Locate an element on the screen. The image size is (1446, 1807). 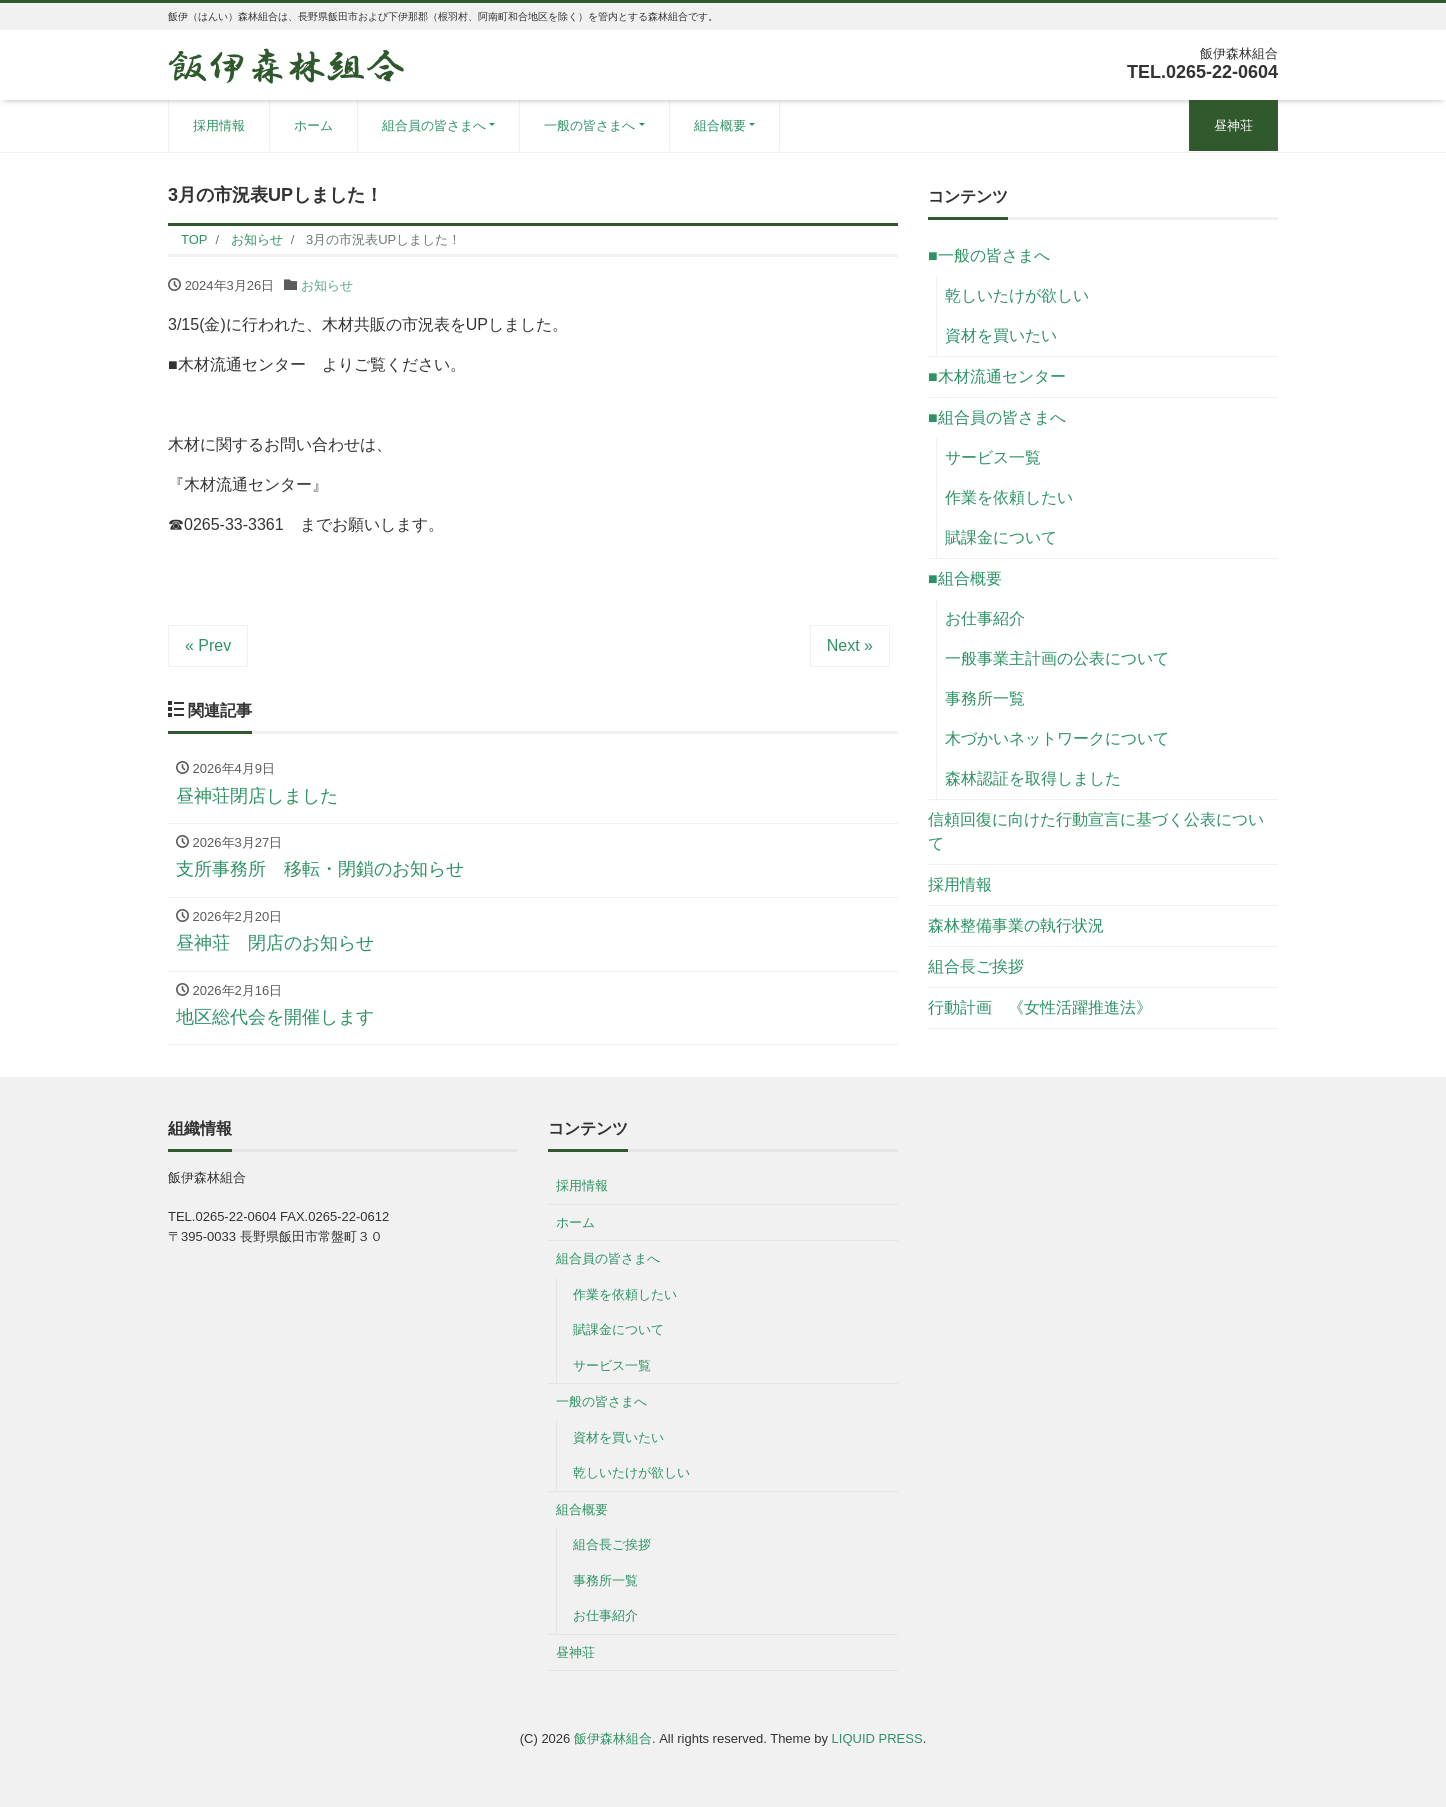
一般事業主計画の公表について is located at coordinates (1057, 658).